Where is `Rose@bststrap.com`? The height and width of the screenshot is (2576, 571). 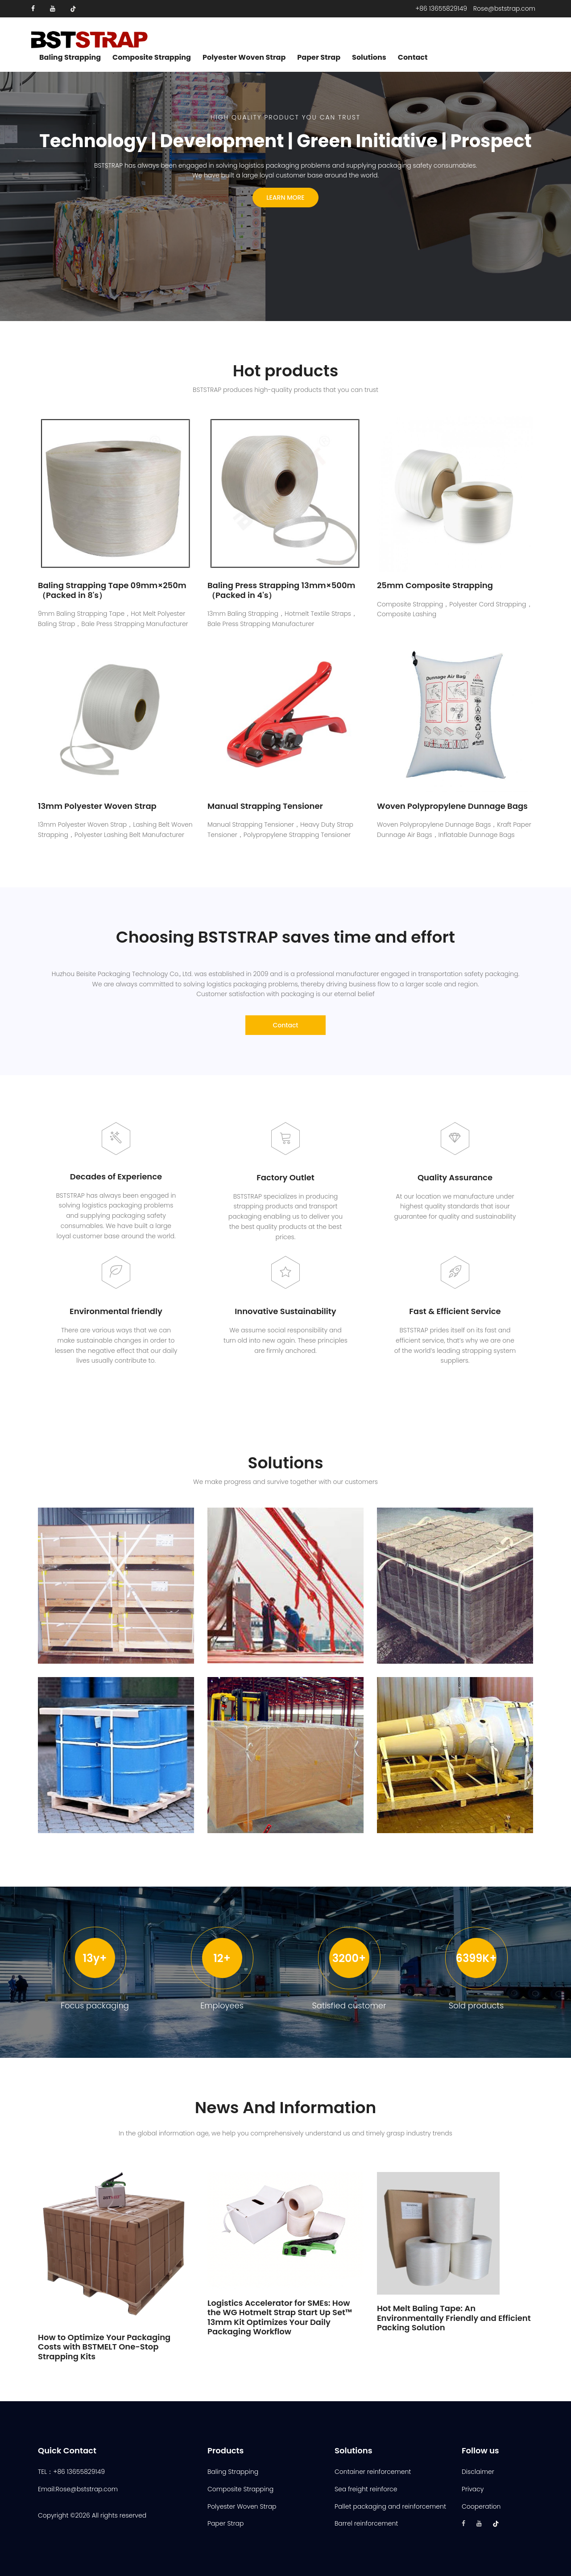 Rose@bststrap.com is located at coordinates (504, 8).